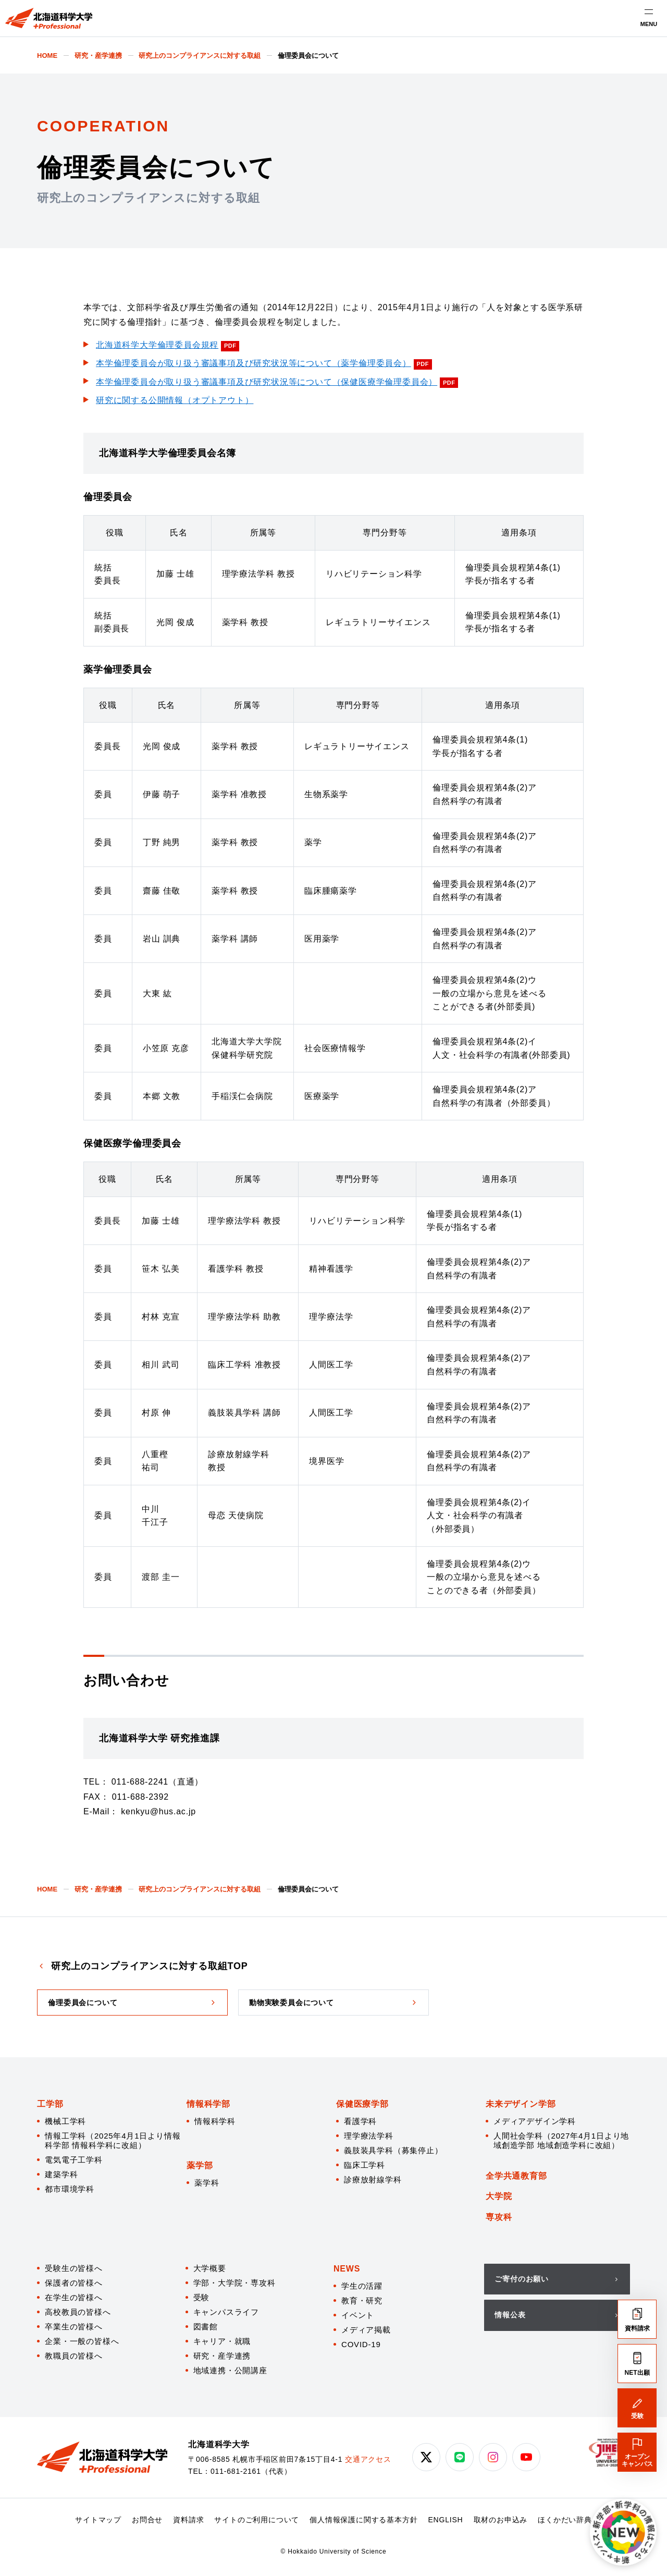 The width and height of the screenshot is (667, 2576). Describe the element at coordinates (368, 2135) in the screenshot. I see `理学療法学科` at that location.